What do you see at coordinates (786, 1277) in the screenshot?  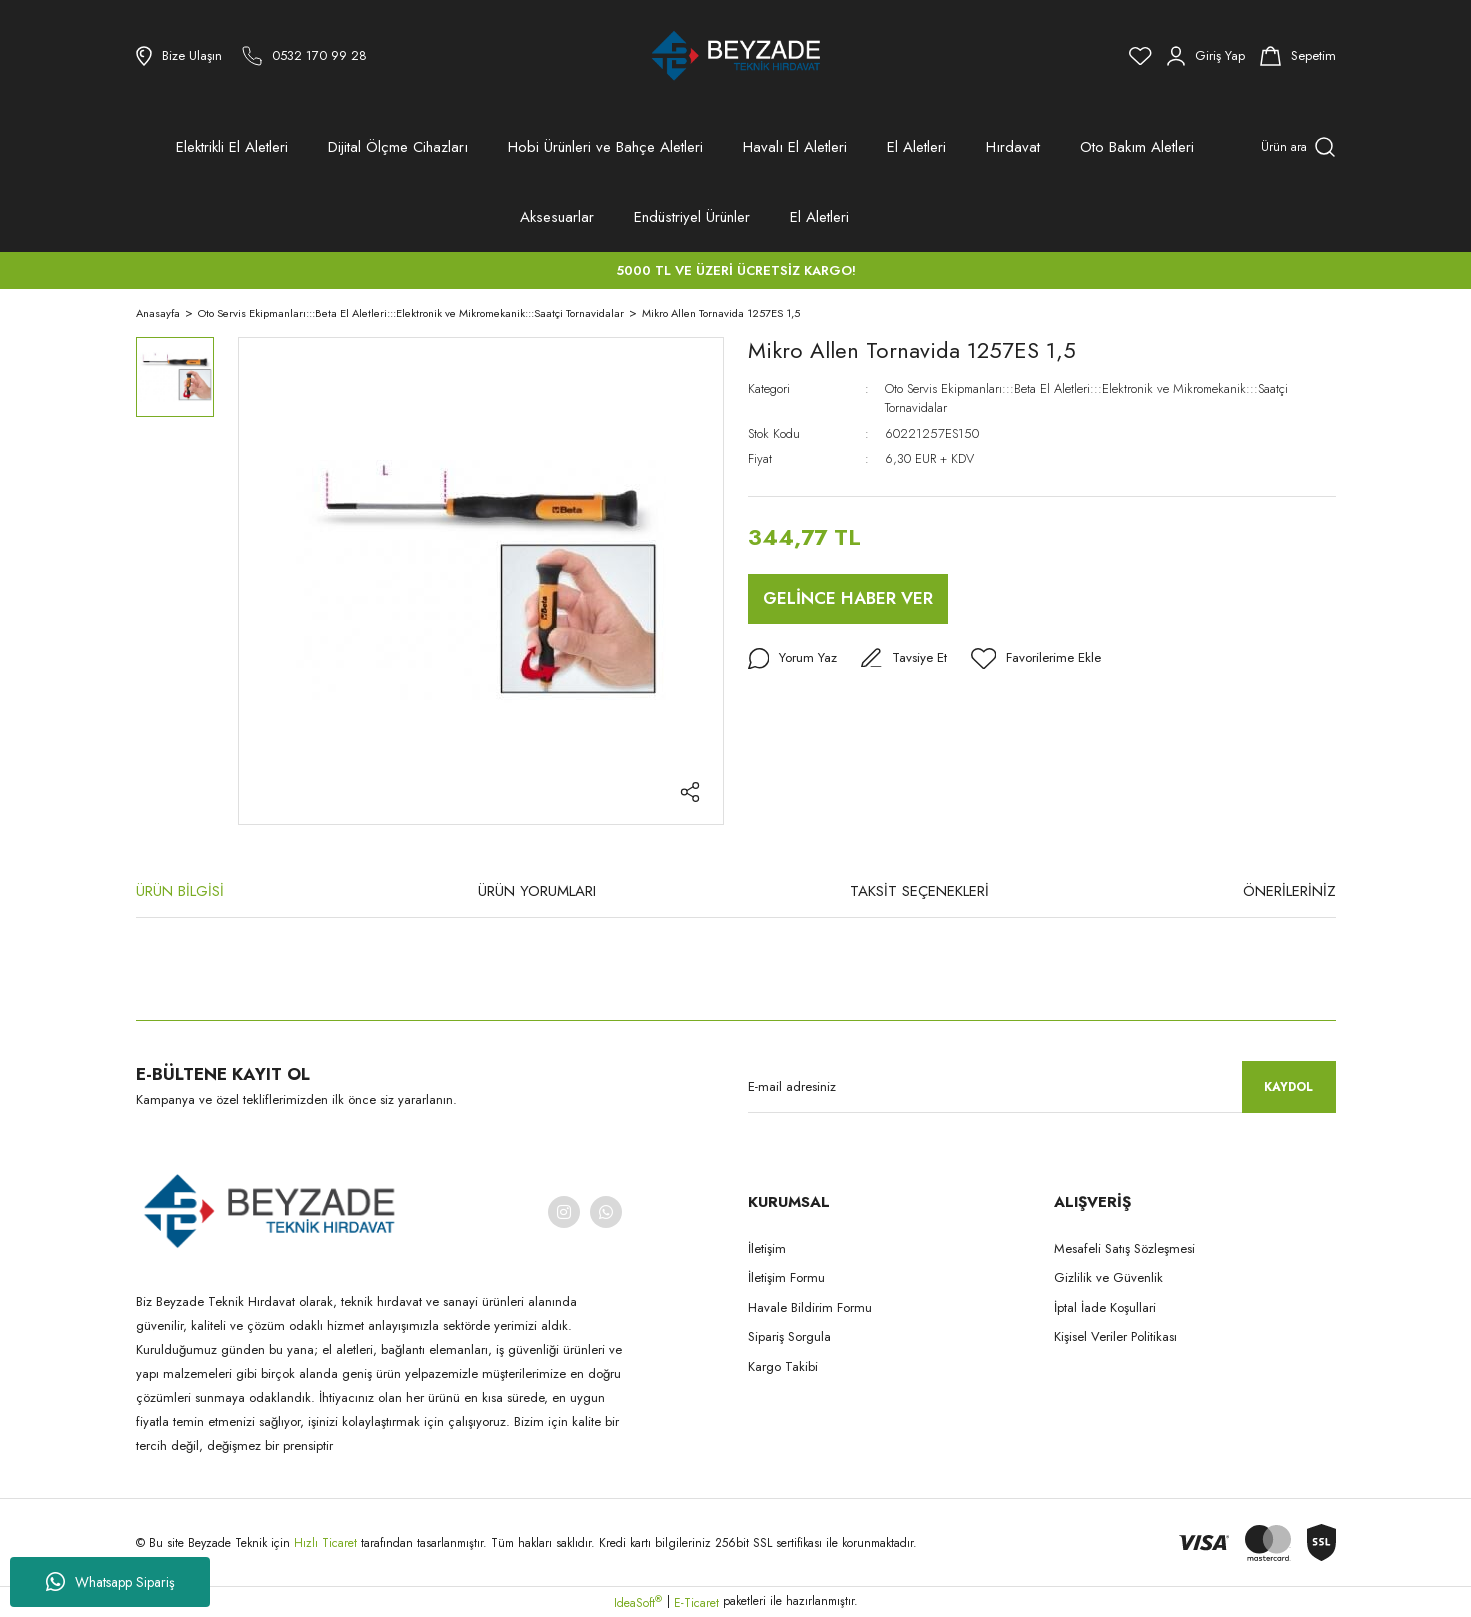 I see `İletişim Formu` at bounding box center [786, 1277].